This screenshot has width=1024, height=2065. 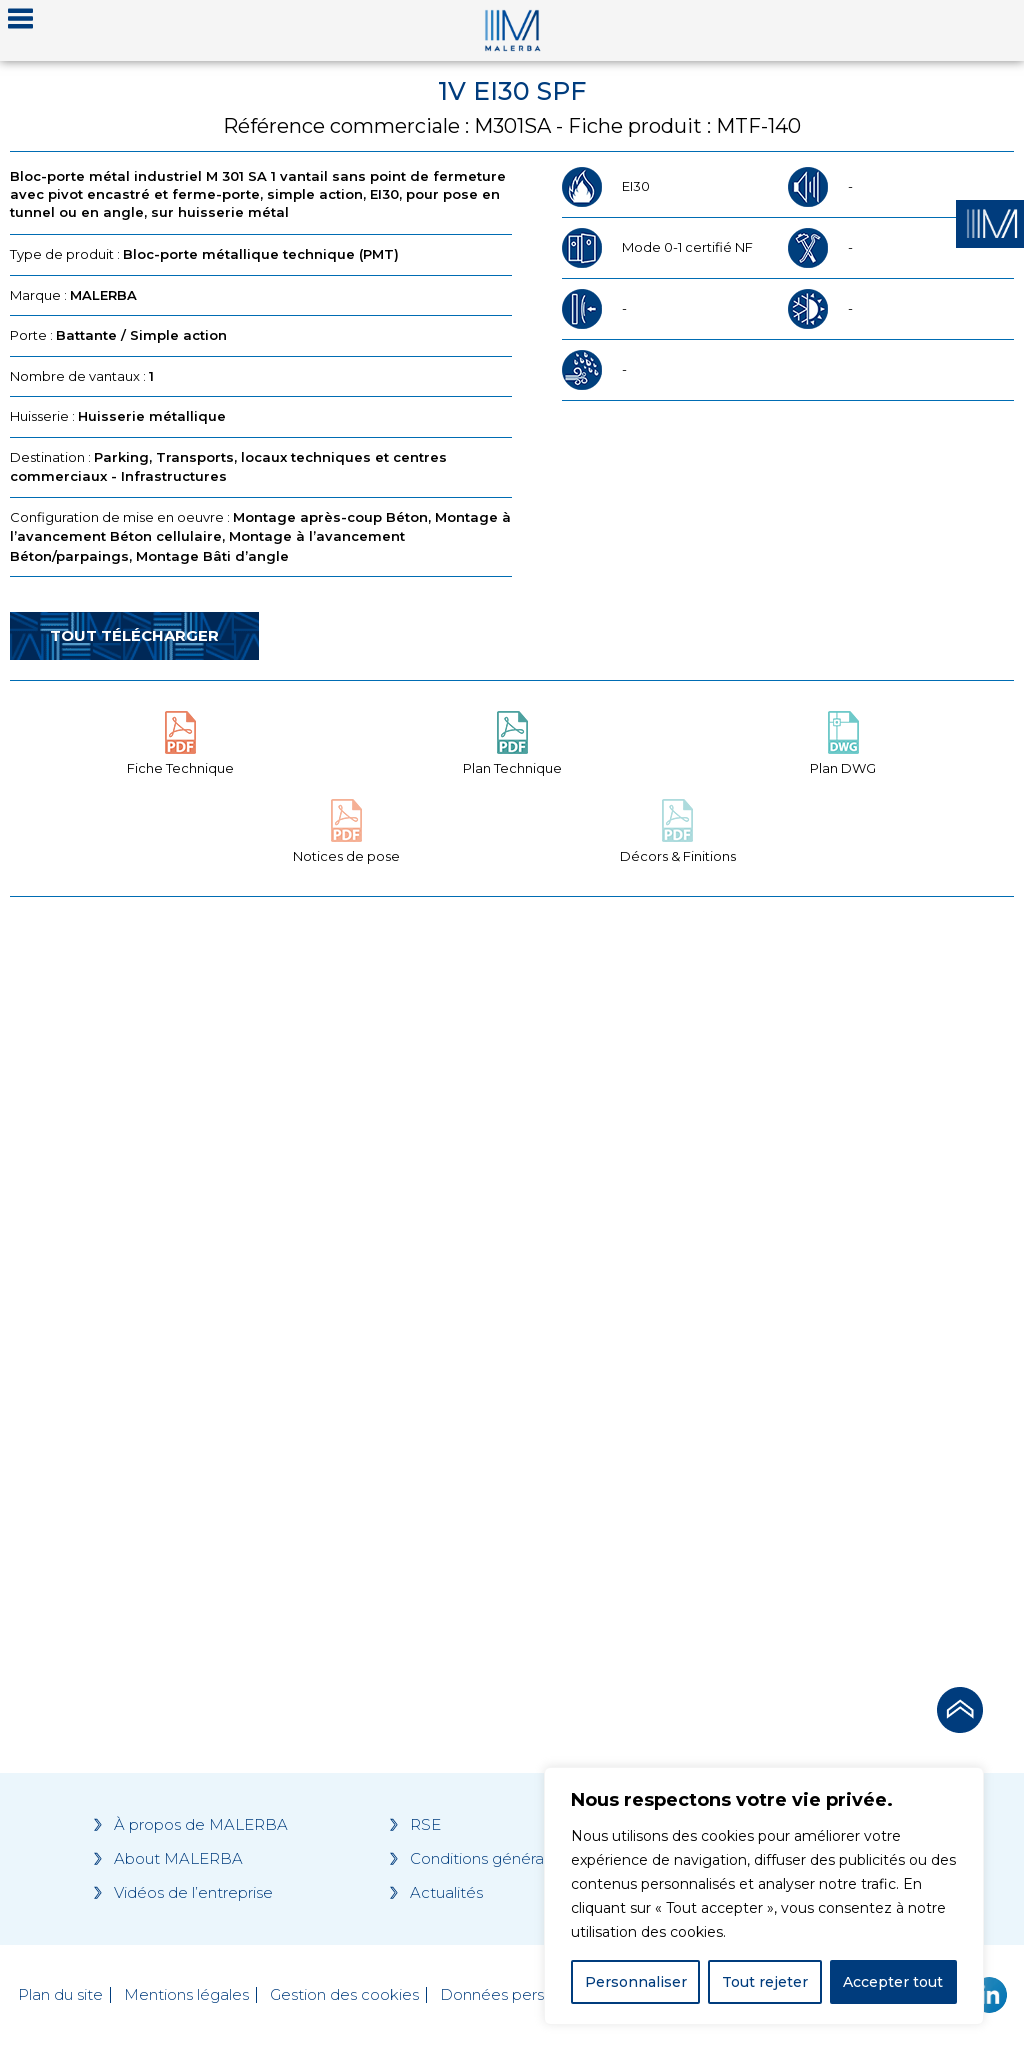 I want to click on Gestion des cookies, so click(x=344, y=1995).